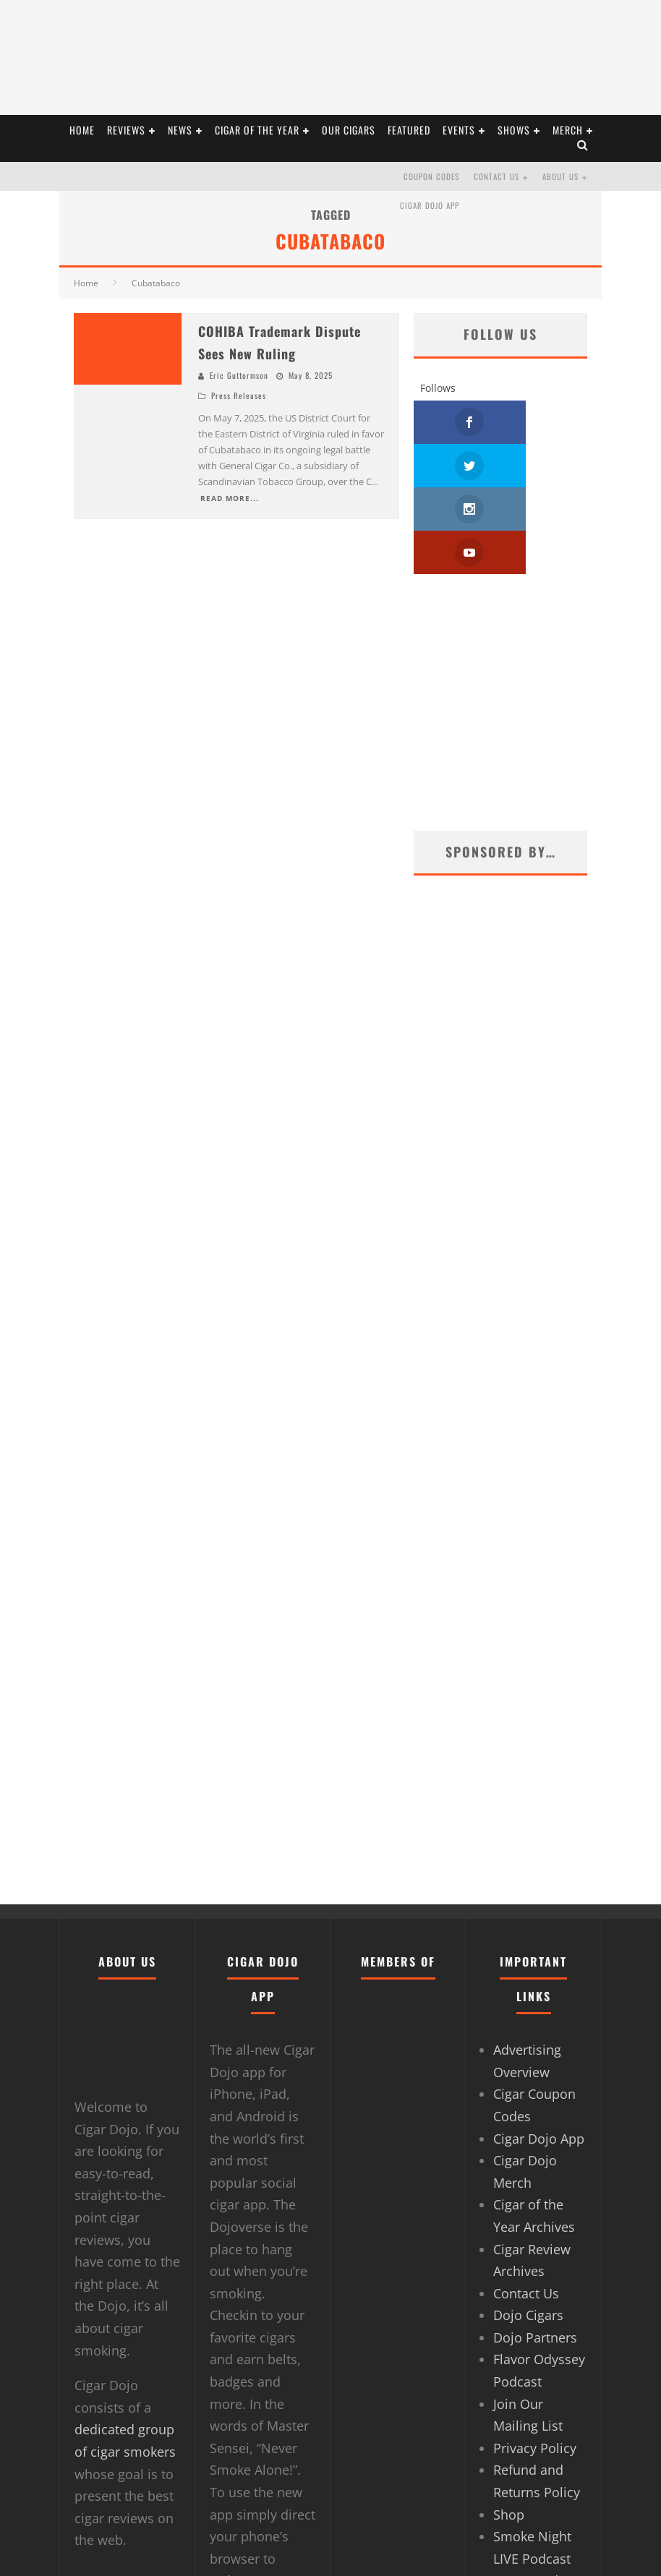 The width and height of the screenshot is (661, 2576). What do you see at coordinates (528, 2228) in the screenshot?
I see `Dojo Cigars` at bounding box center [528, 2228].